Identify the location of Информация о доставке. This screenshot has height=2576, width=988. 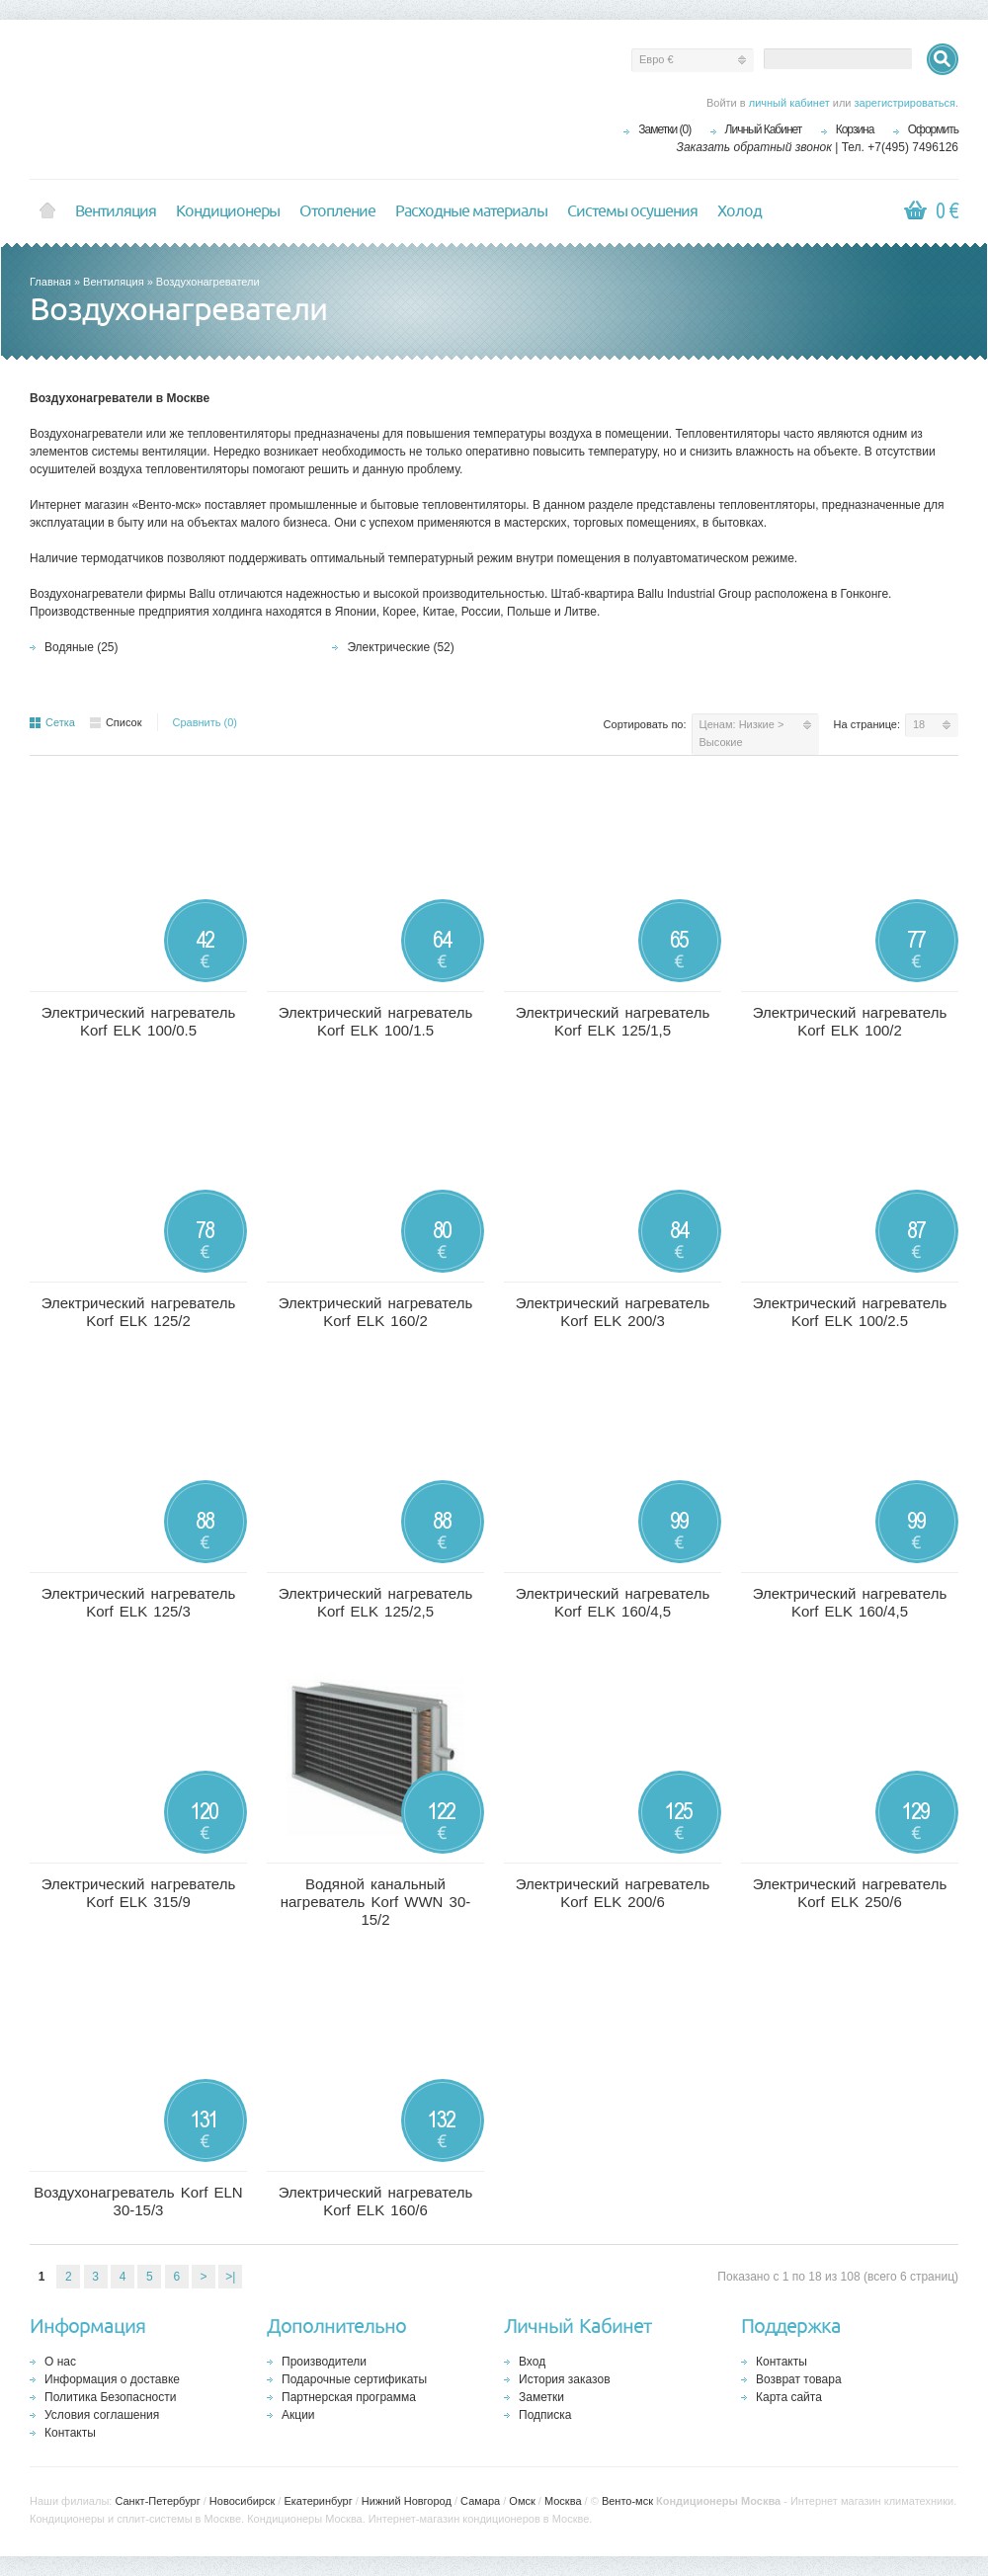
(112, 2379).